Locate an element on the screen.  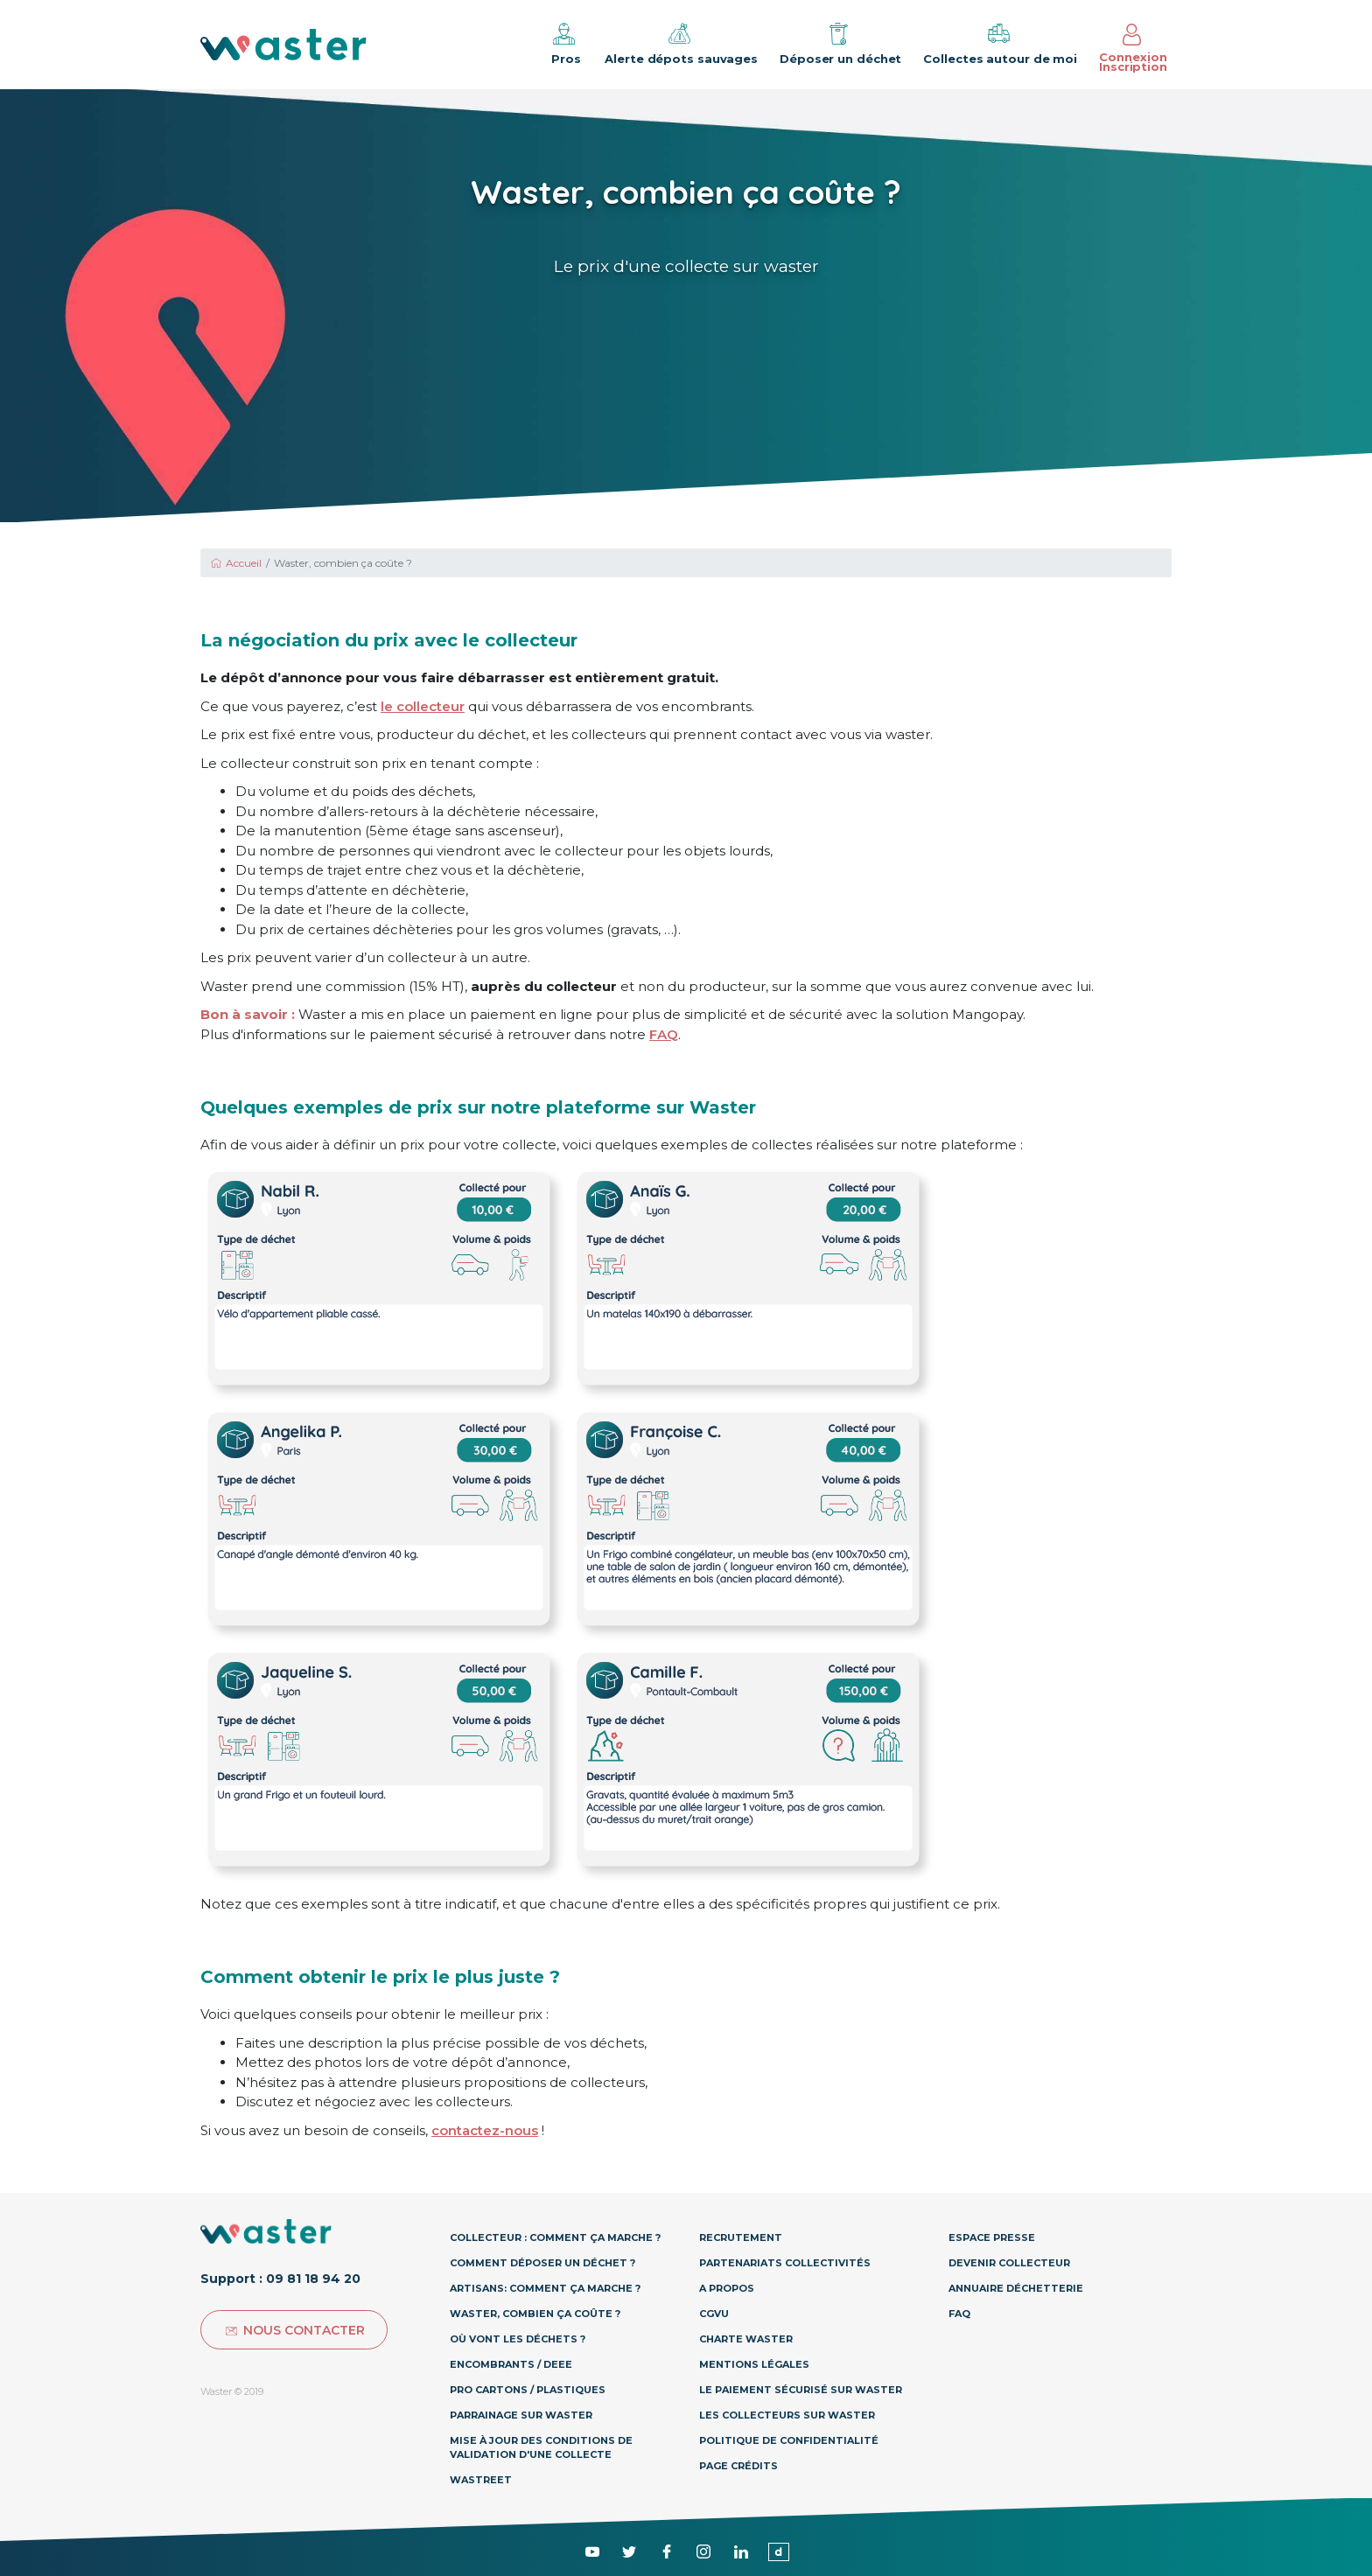
Comment déposer un déchet ? is located at coordinates (542, 2263).